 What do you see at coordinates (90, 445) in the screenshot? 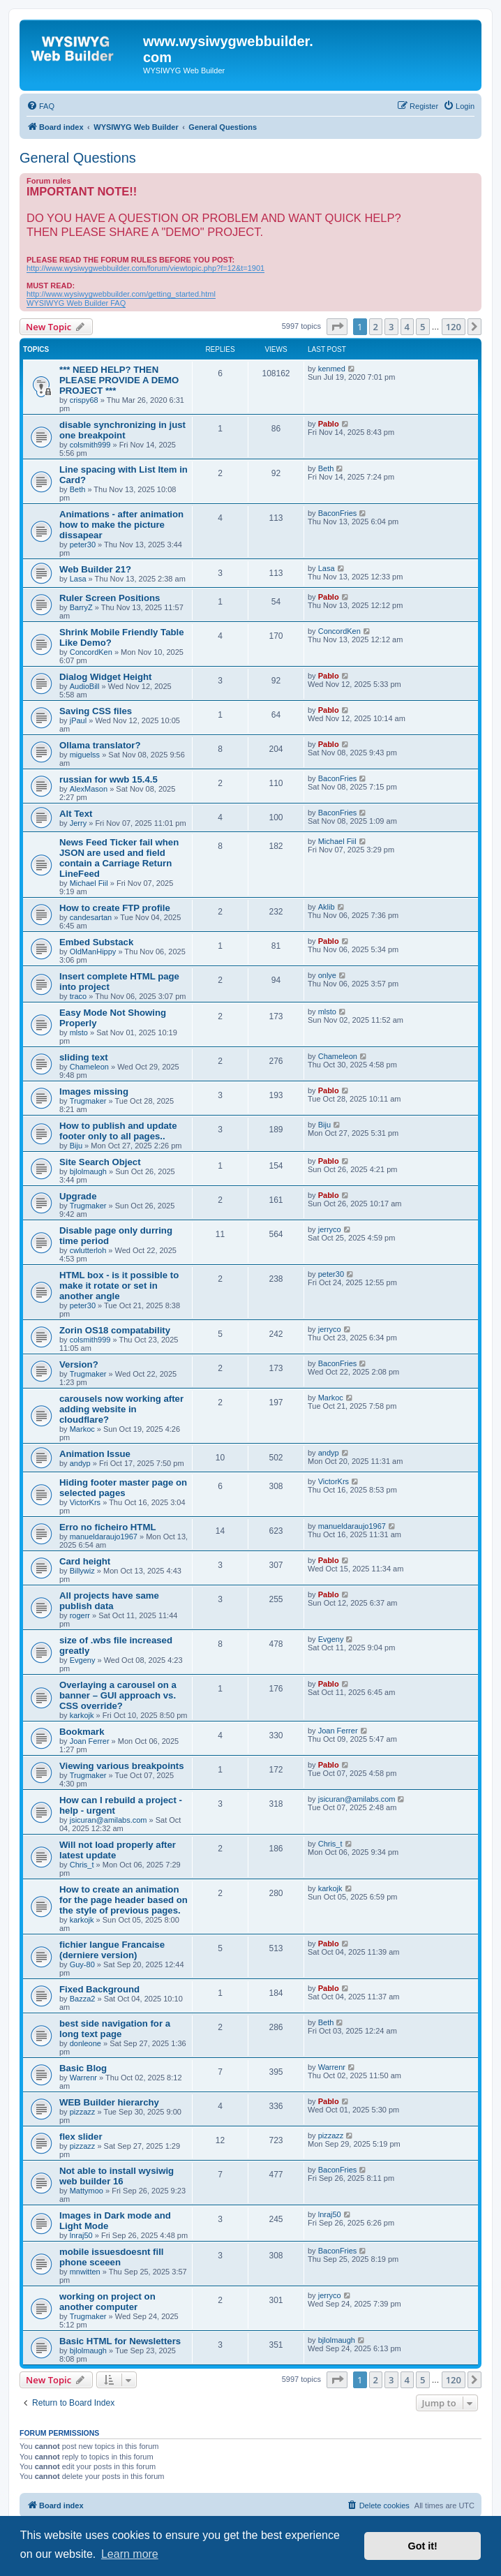
I see `colsmith999` at bounding box center [90, 445].